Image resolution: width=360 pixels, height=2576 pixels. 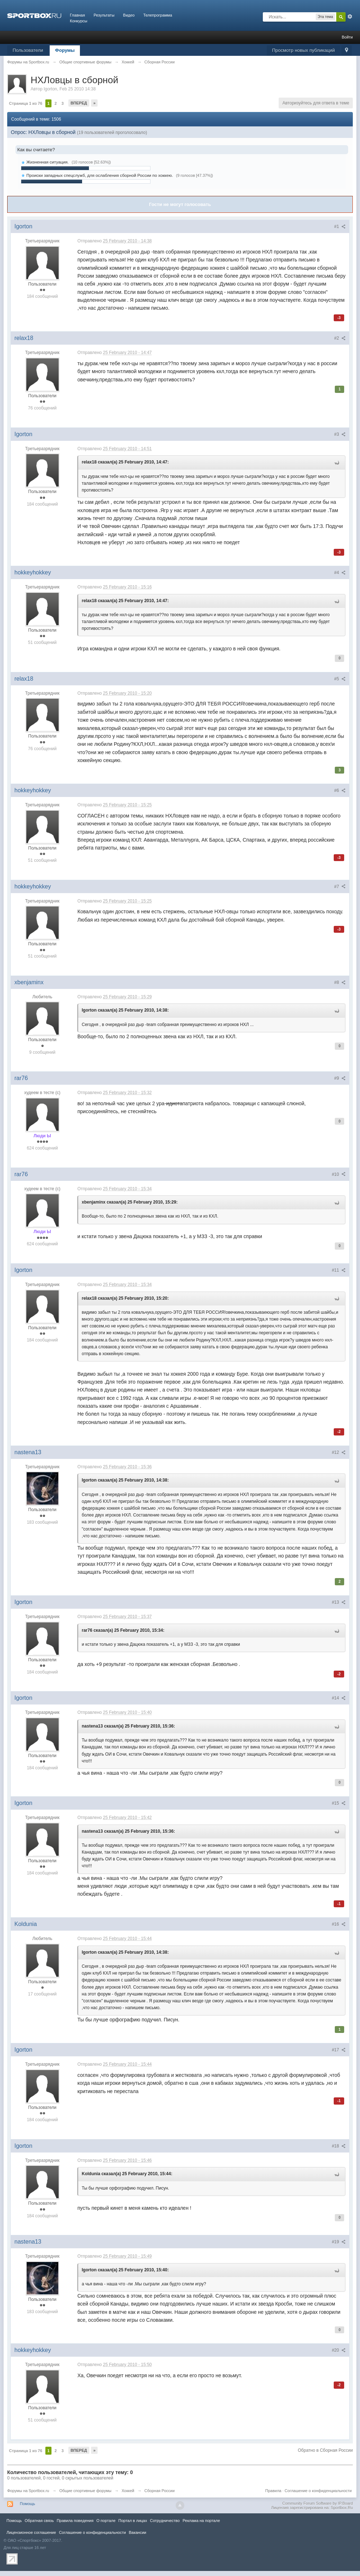 What do you see at coordinates (79, 103) in the screenshot?
I see `Вперед` at bounding box center [79, 103].